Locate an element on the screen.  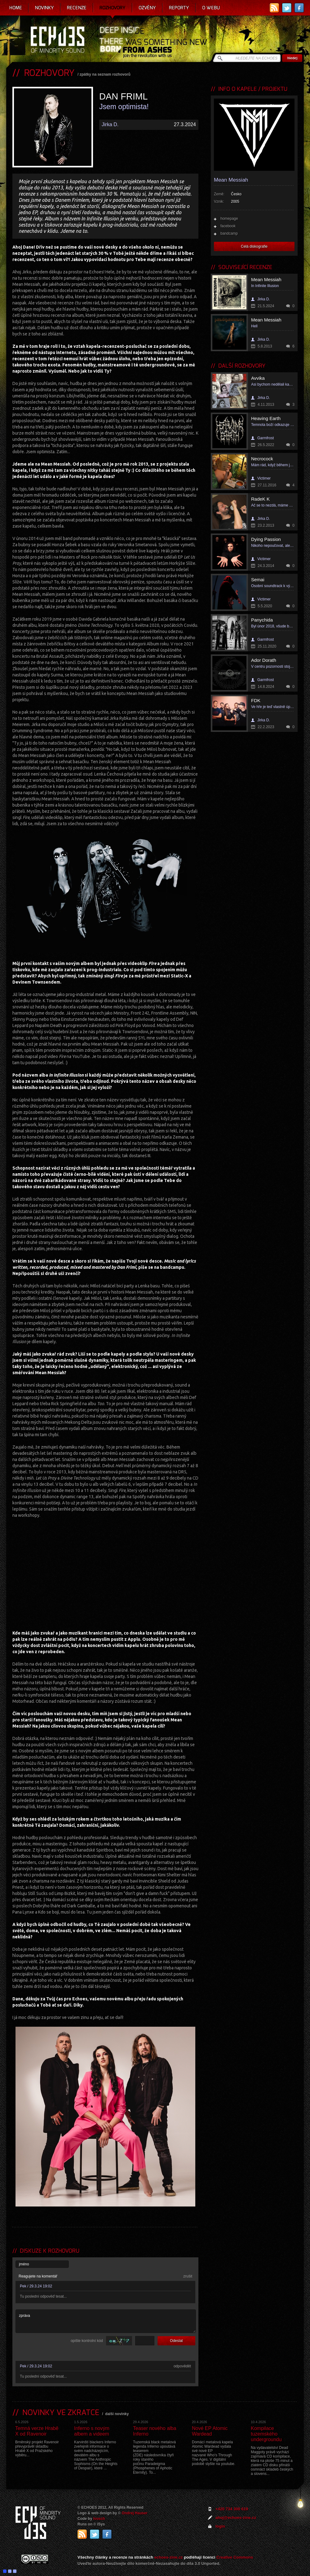
bandcamp is located at coordinates (229, 233).